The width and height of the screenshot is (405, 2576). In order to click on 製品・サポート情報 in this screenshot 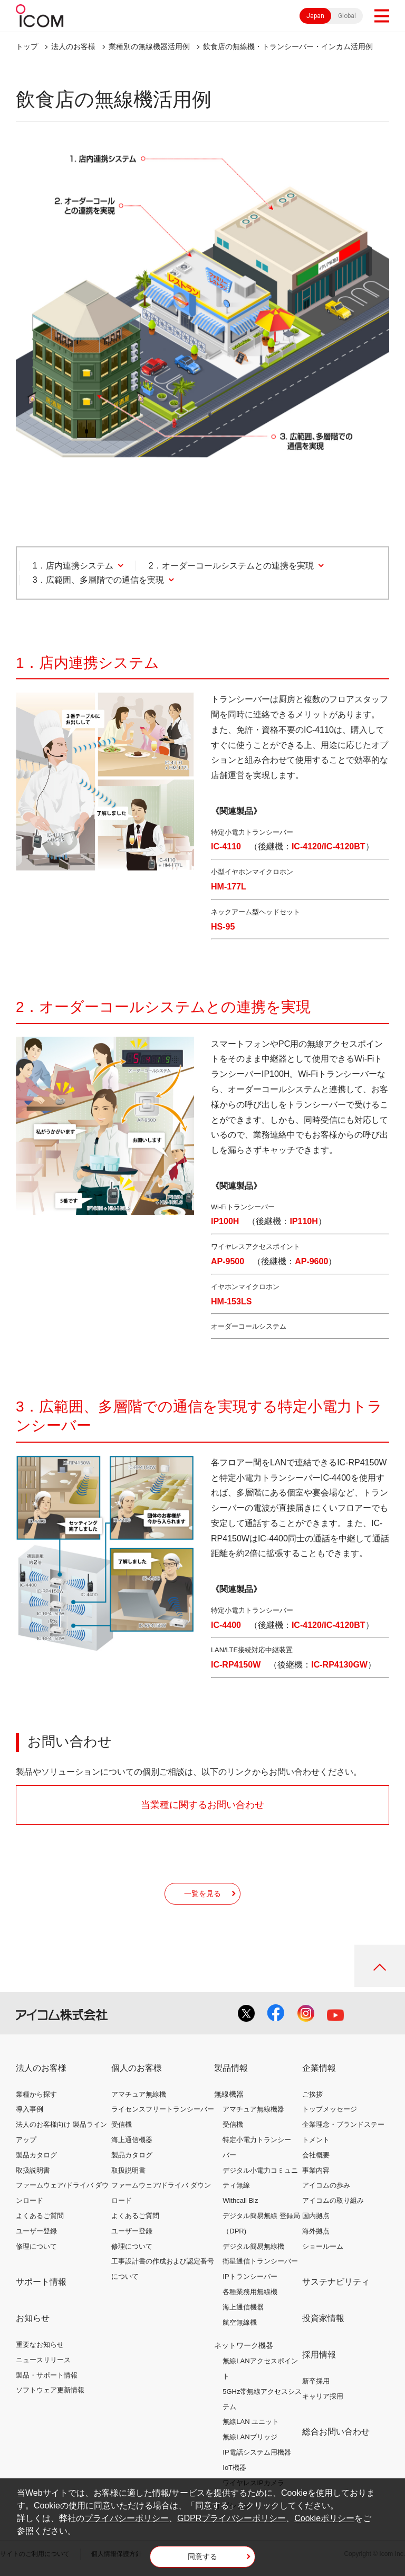, I will do `click(47, 2375)`.